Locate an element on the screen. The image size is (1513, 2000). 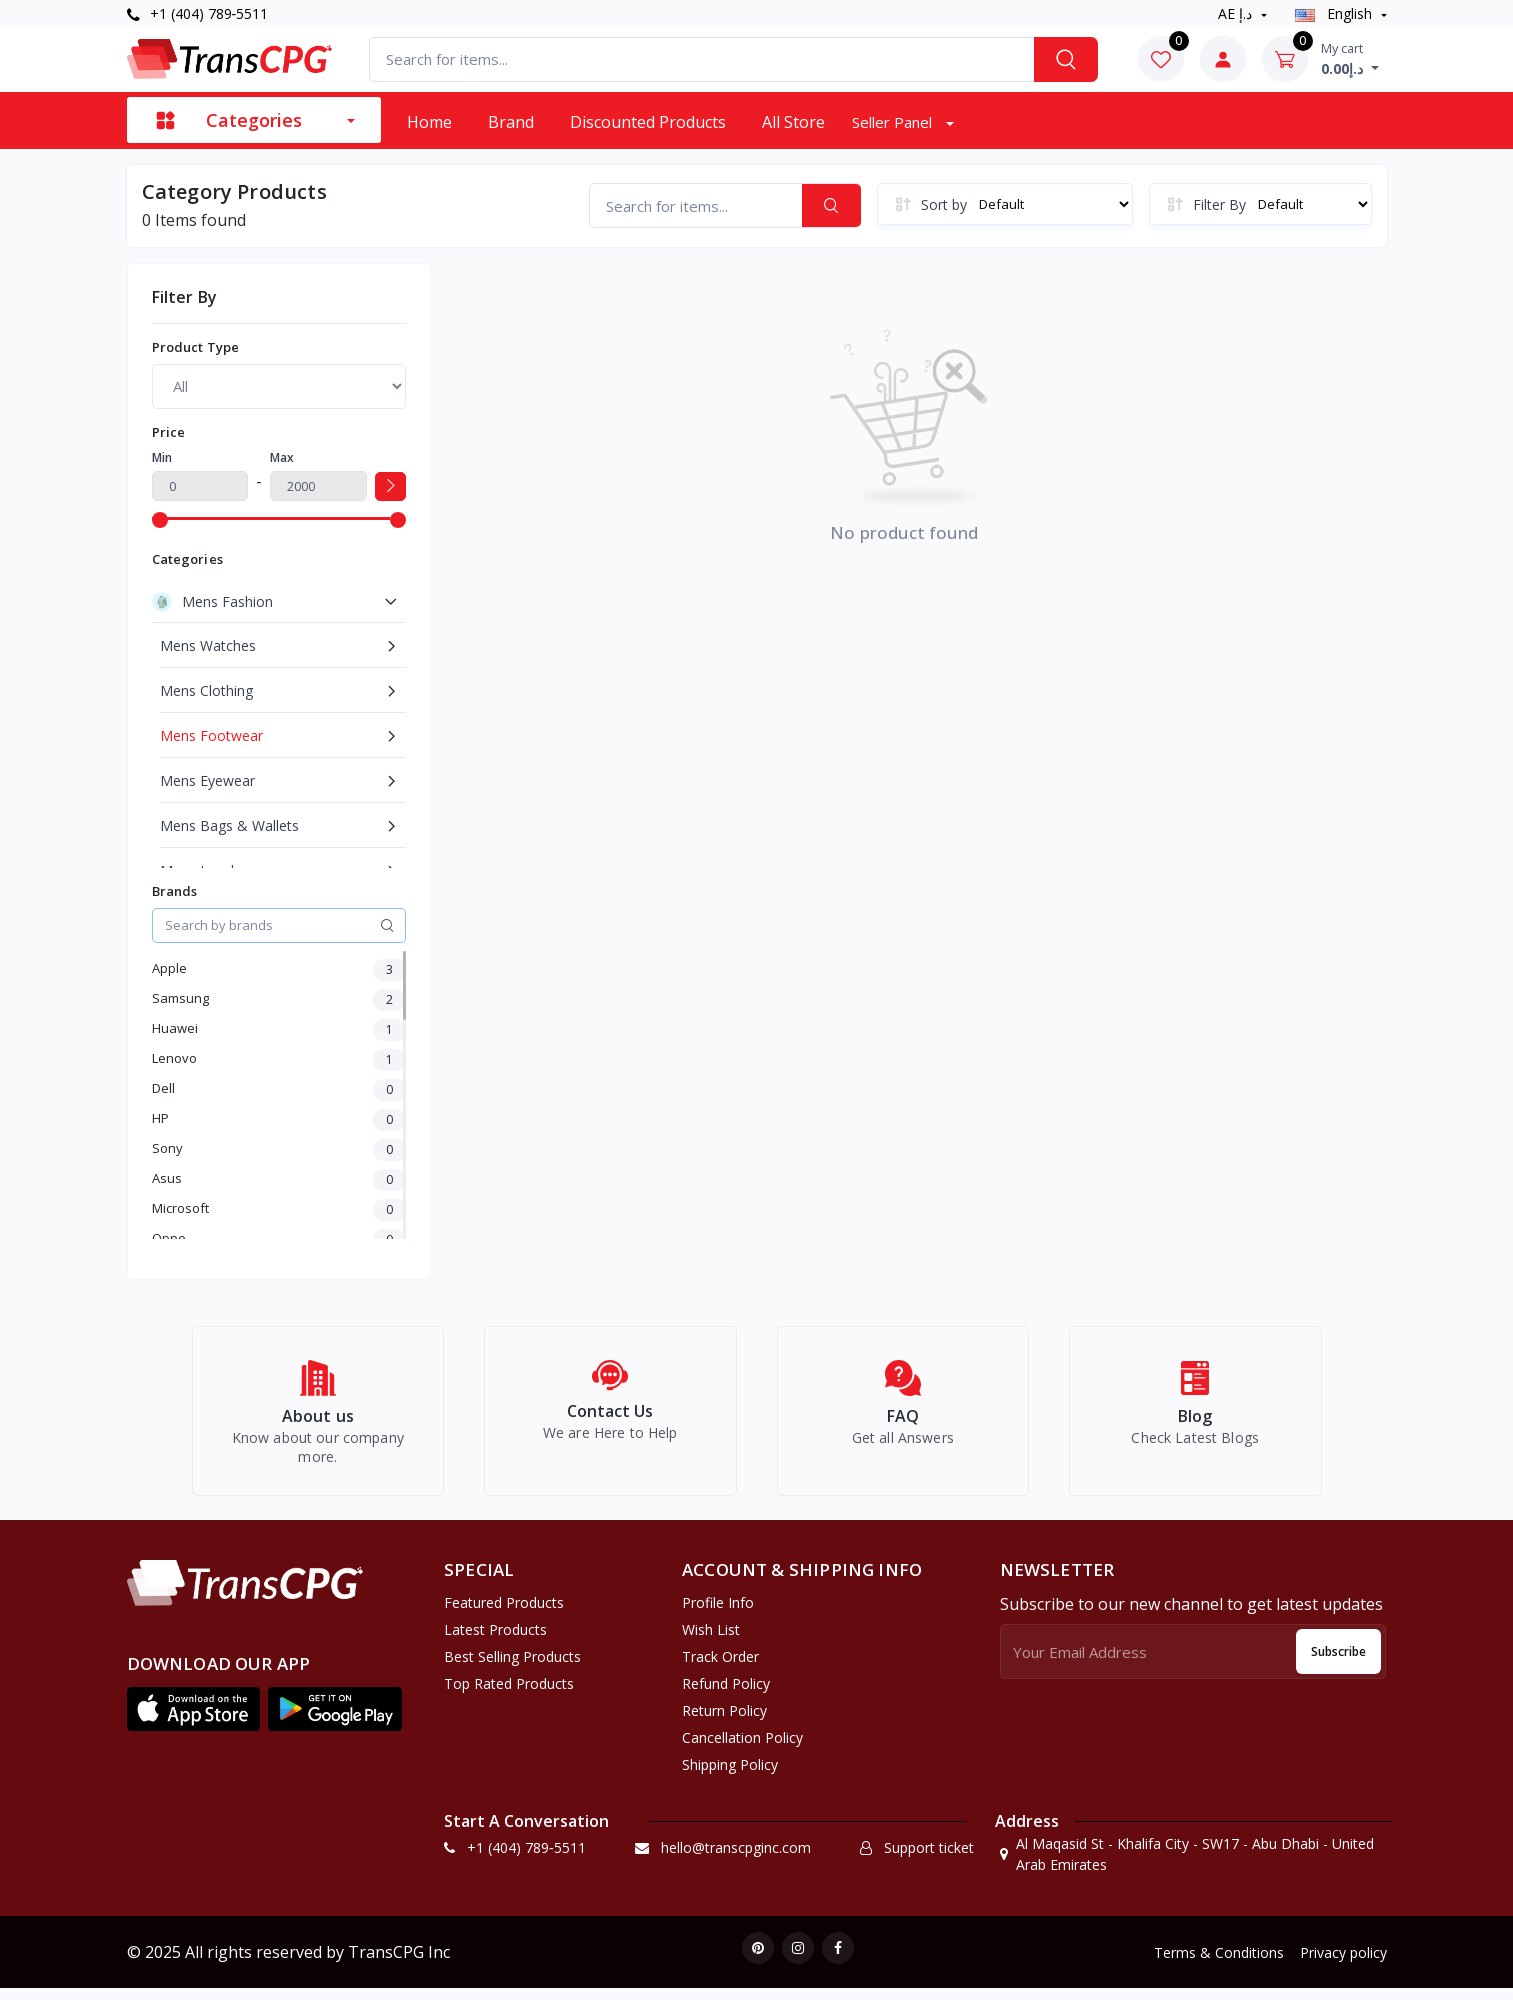
Featured Products is located at coordinates (504, 1613).